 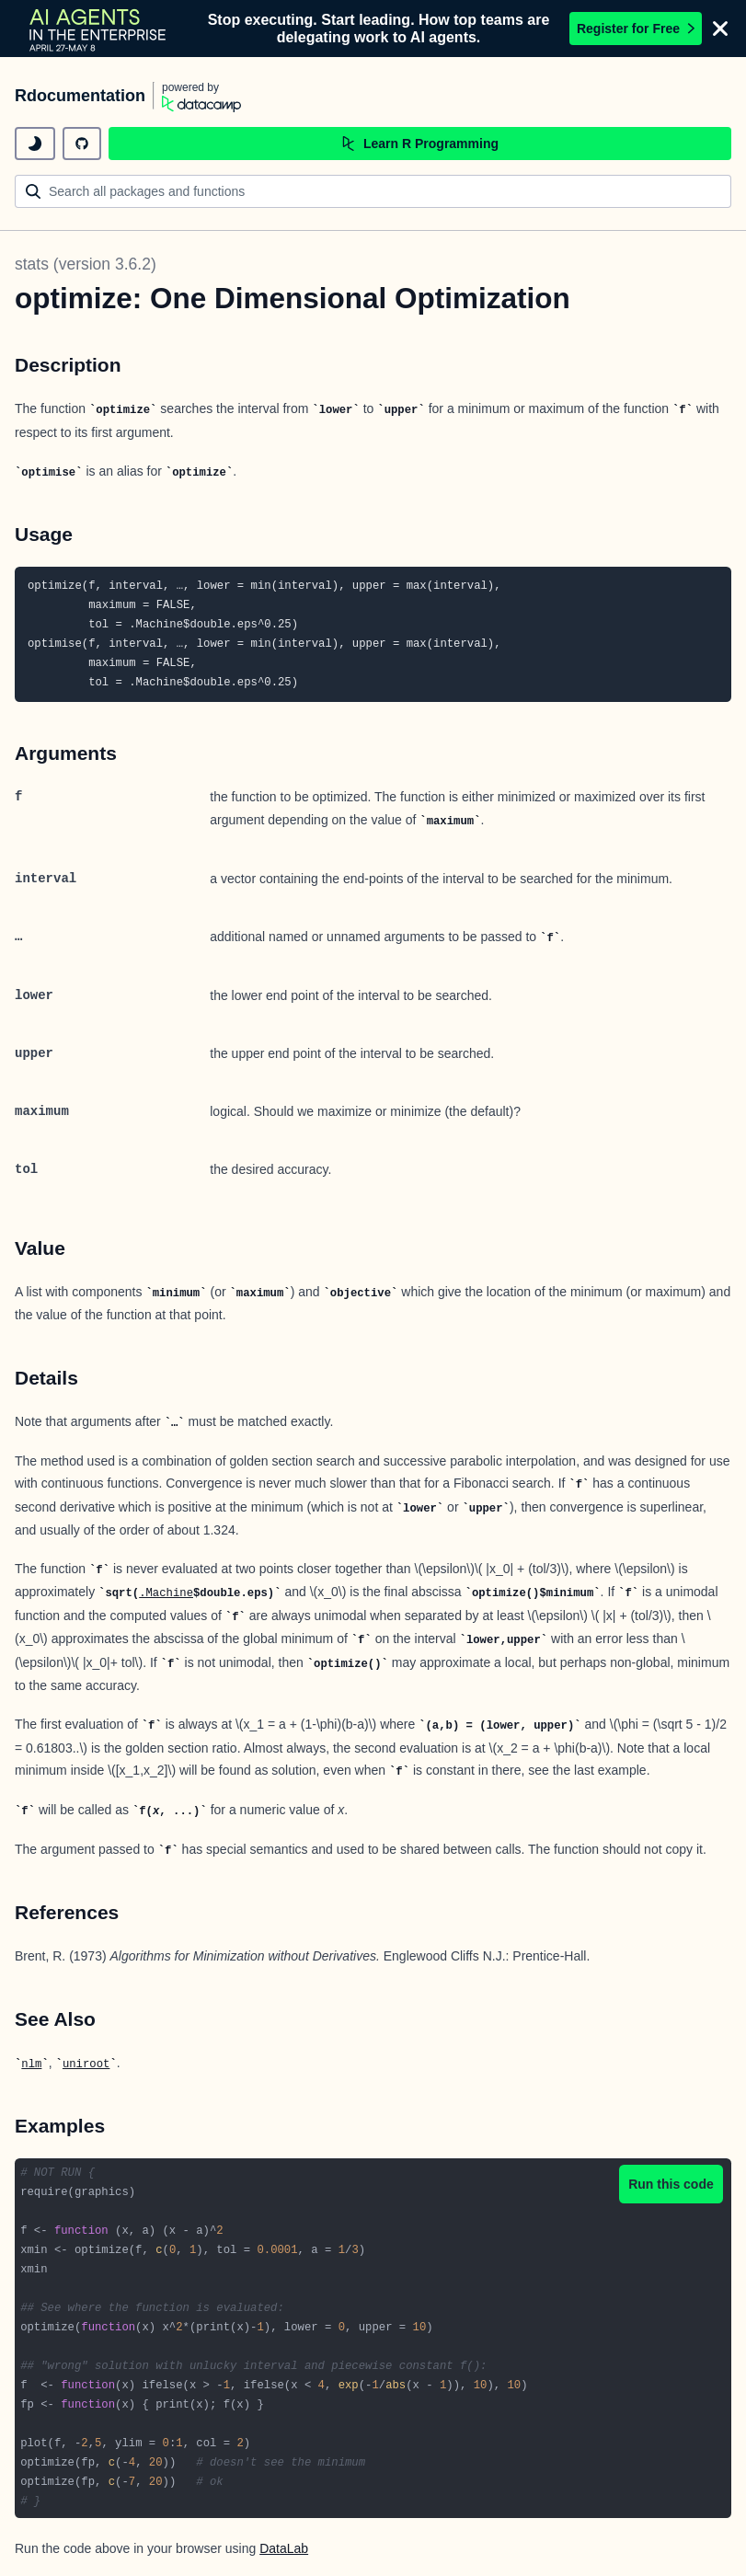 I want to click on [Close], so click(x=720, y=28).